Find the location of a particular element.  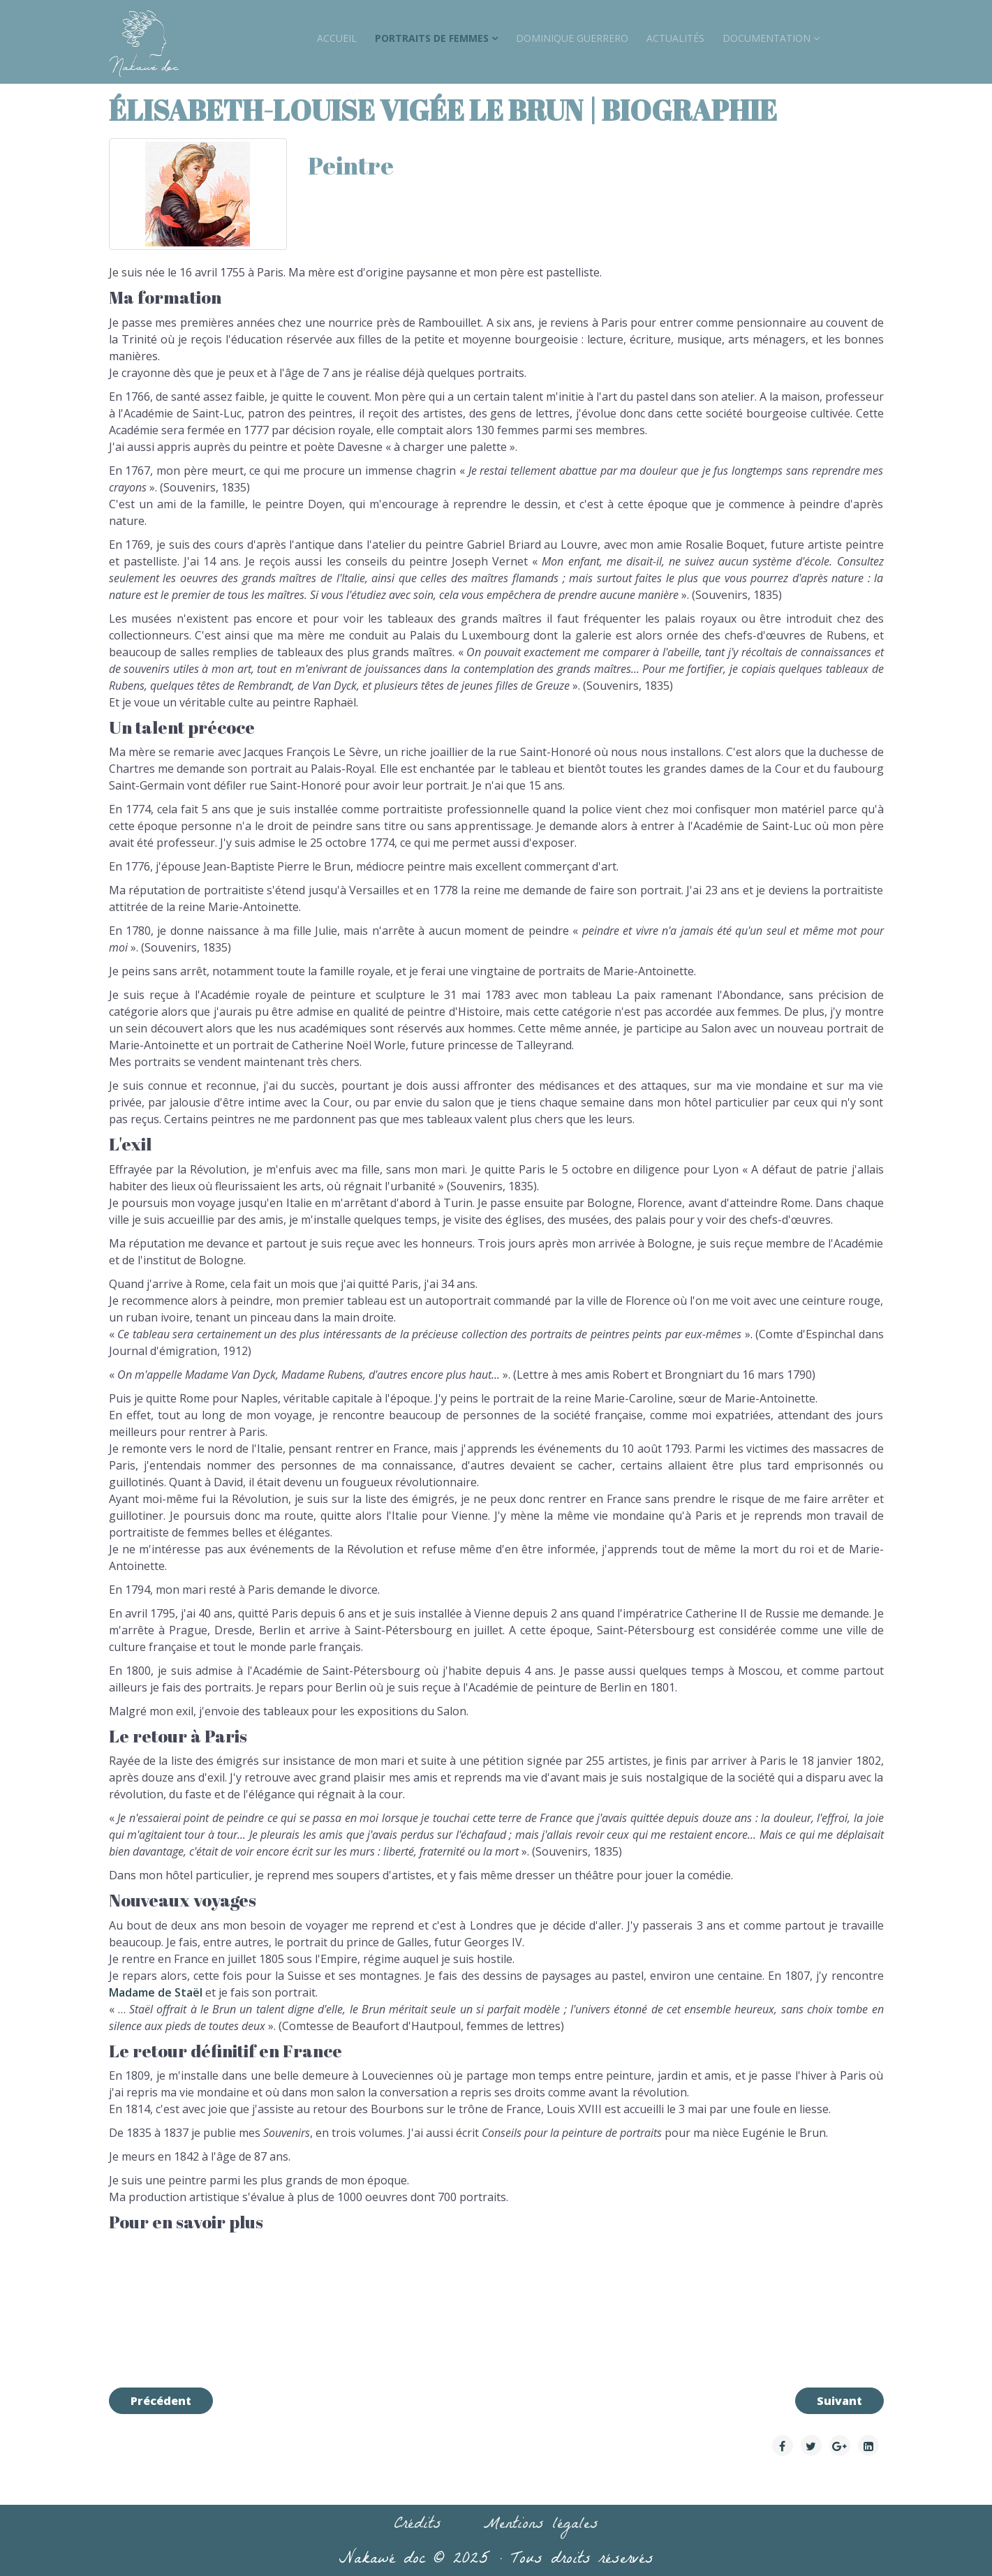

Documentation is located at coordinates (766, 38).